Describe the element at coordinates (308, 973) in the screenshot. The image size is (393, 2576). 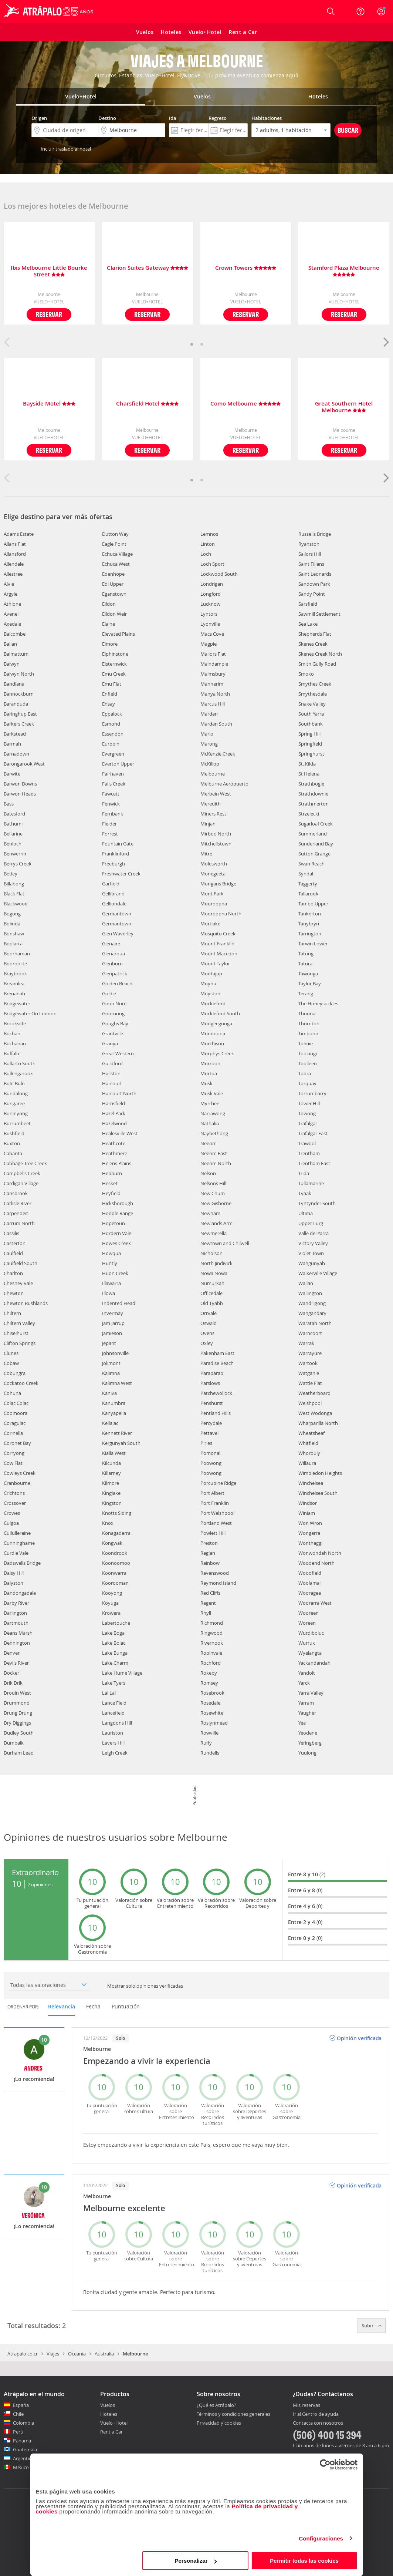
I see `Tawonga` at that location.